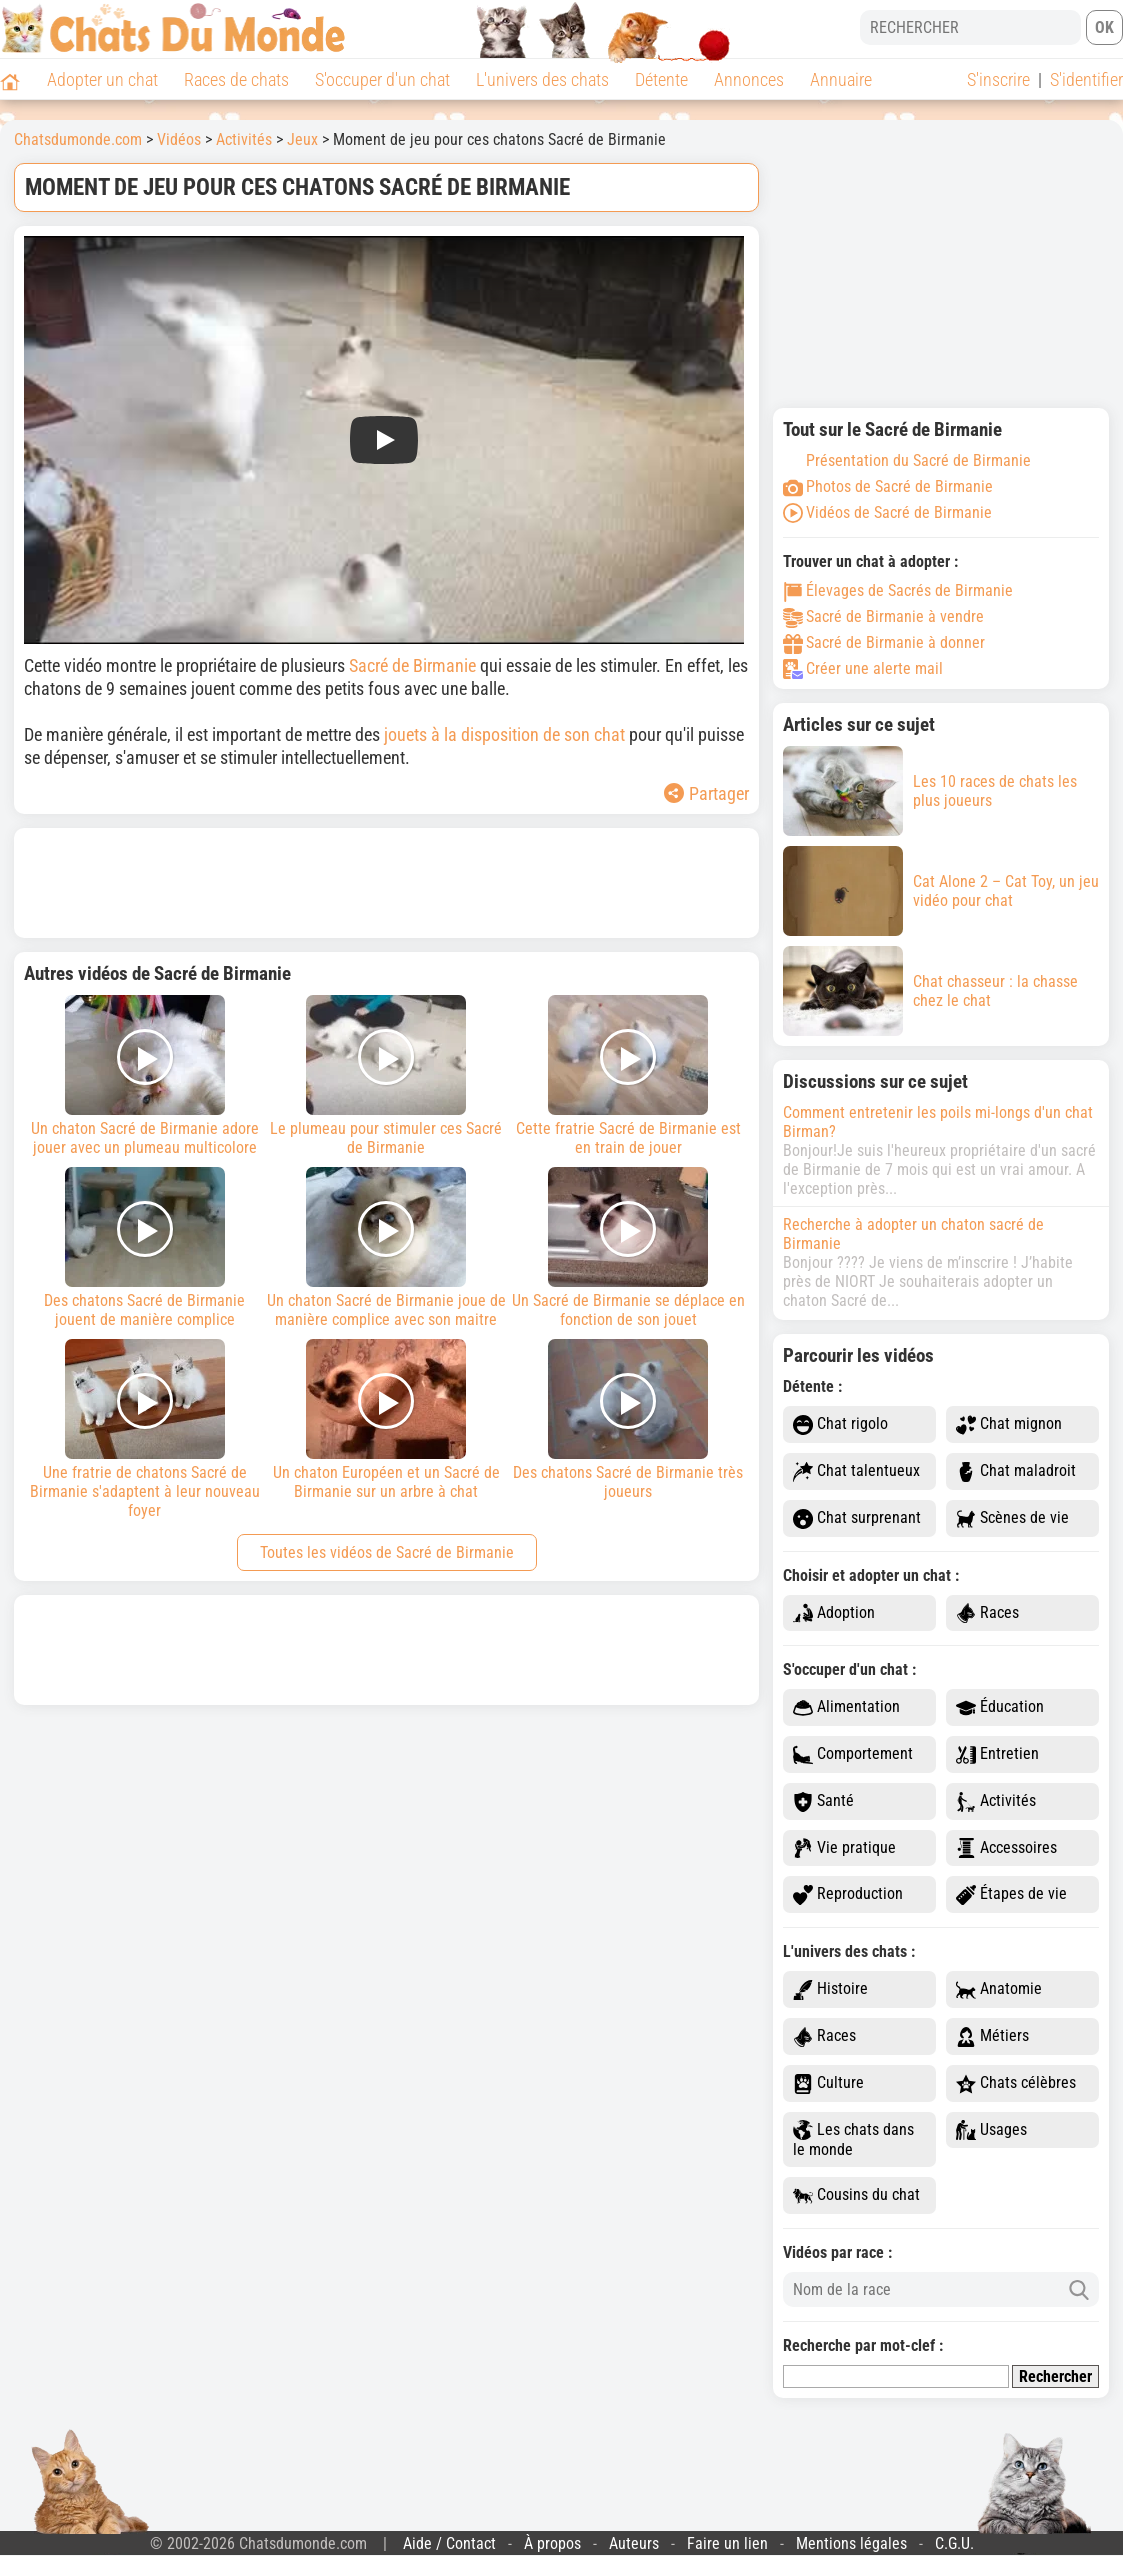  What do you see at coordinates (991, 2130) in the screenshot?
I see `Usages` at bounding box center [991, 2130].